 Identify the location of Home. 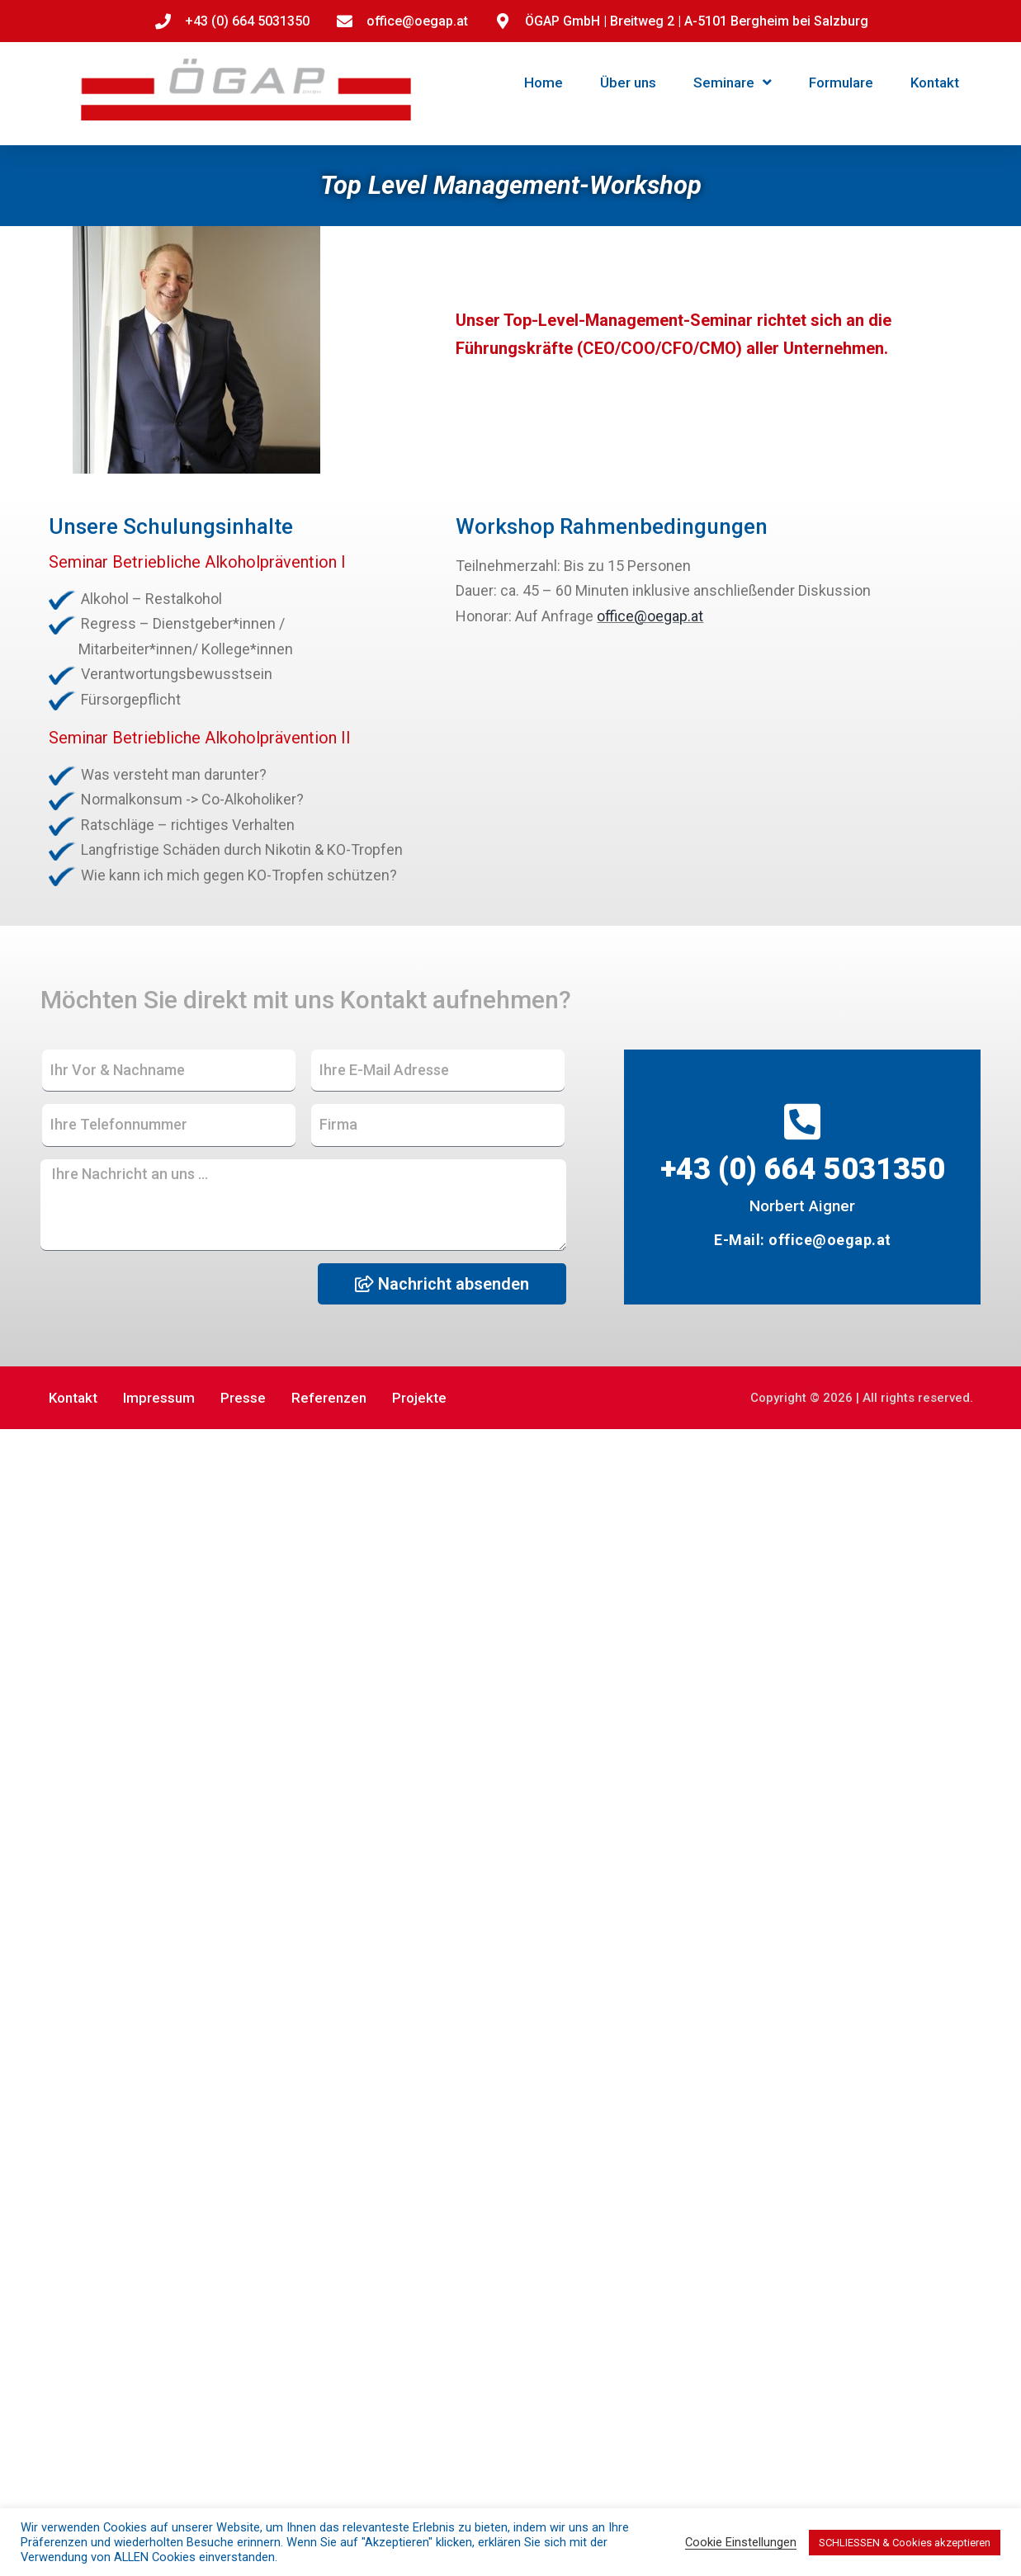
(543, 82).